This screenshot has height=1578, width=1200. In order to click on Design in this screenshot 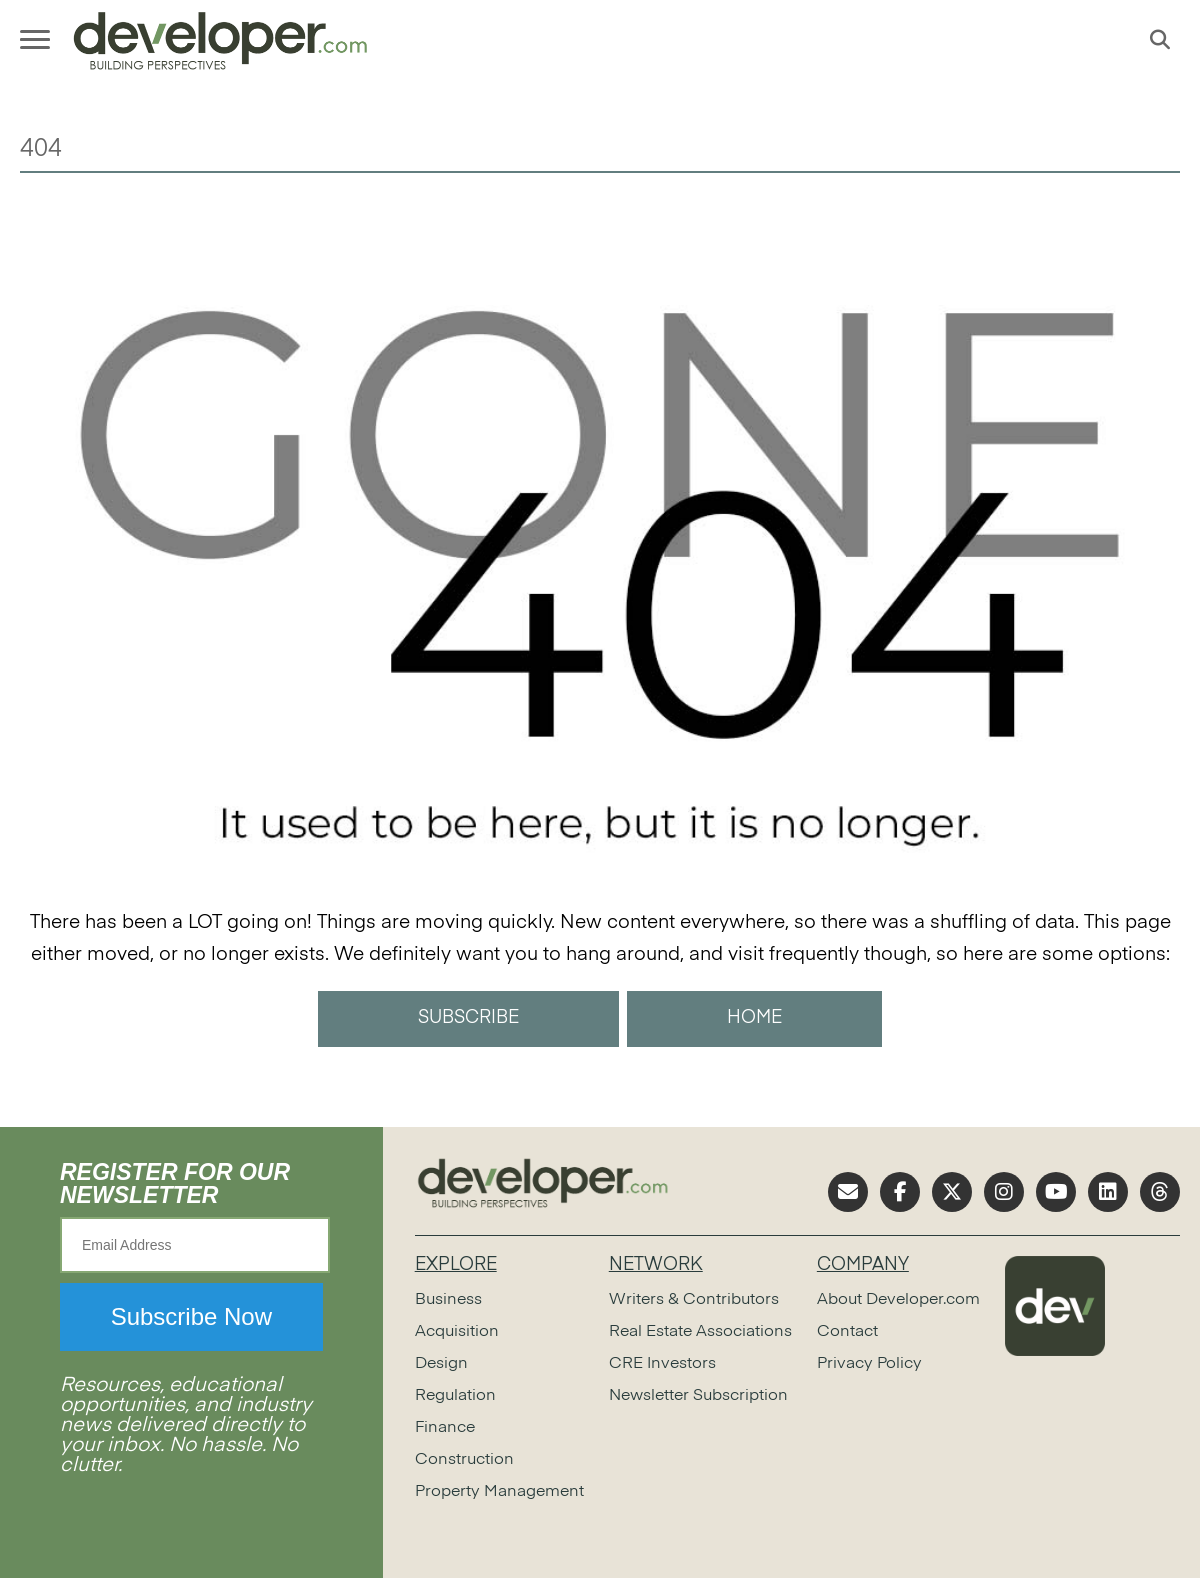, I will do `click(441, 1364)`.